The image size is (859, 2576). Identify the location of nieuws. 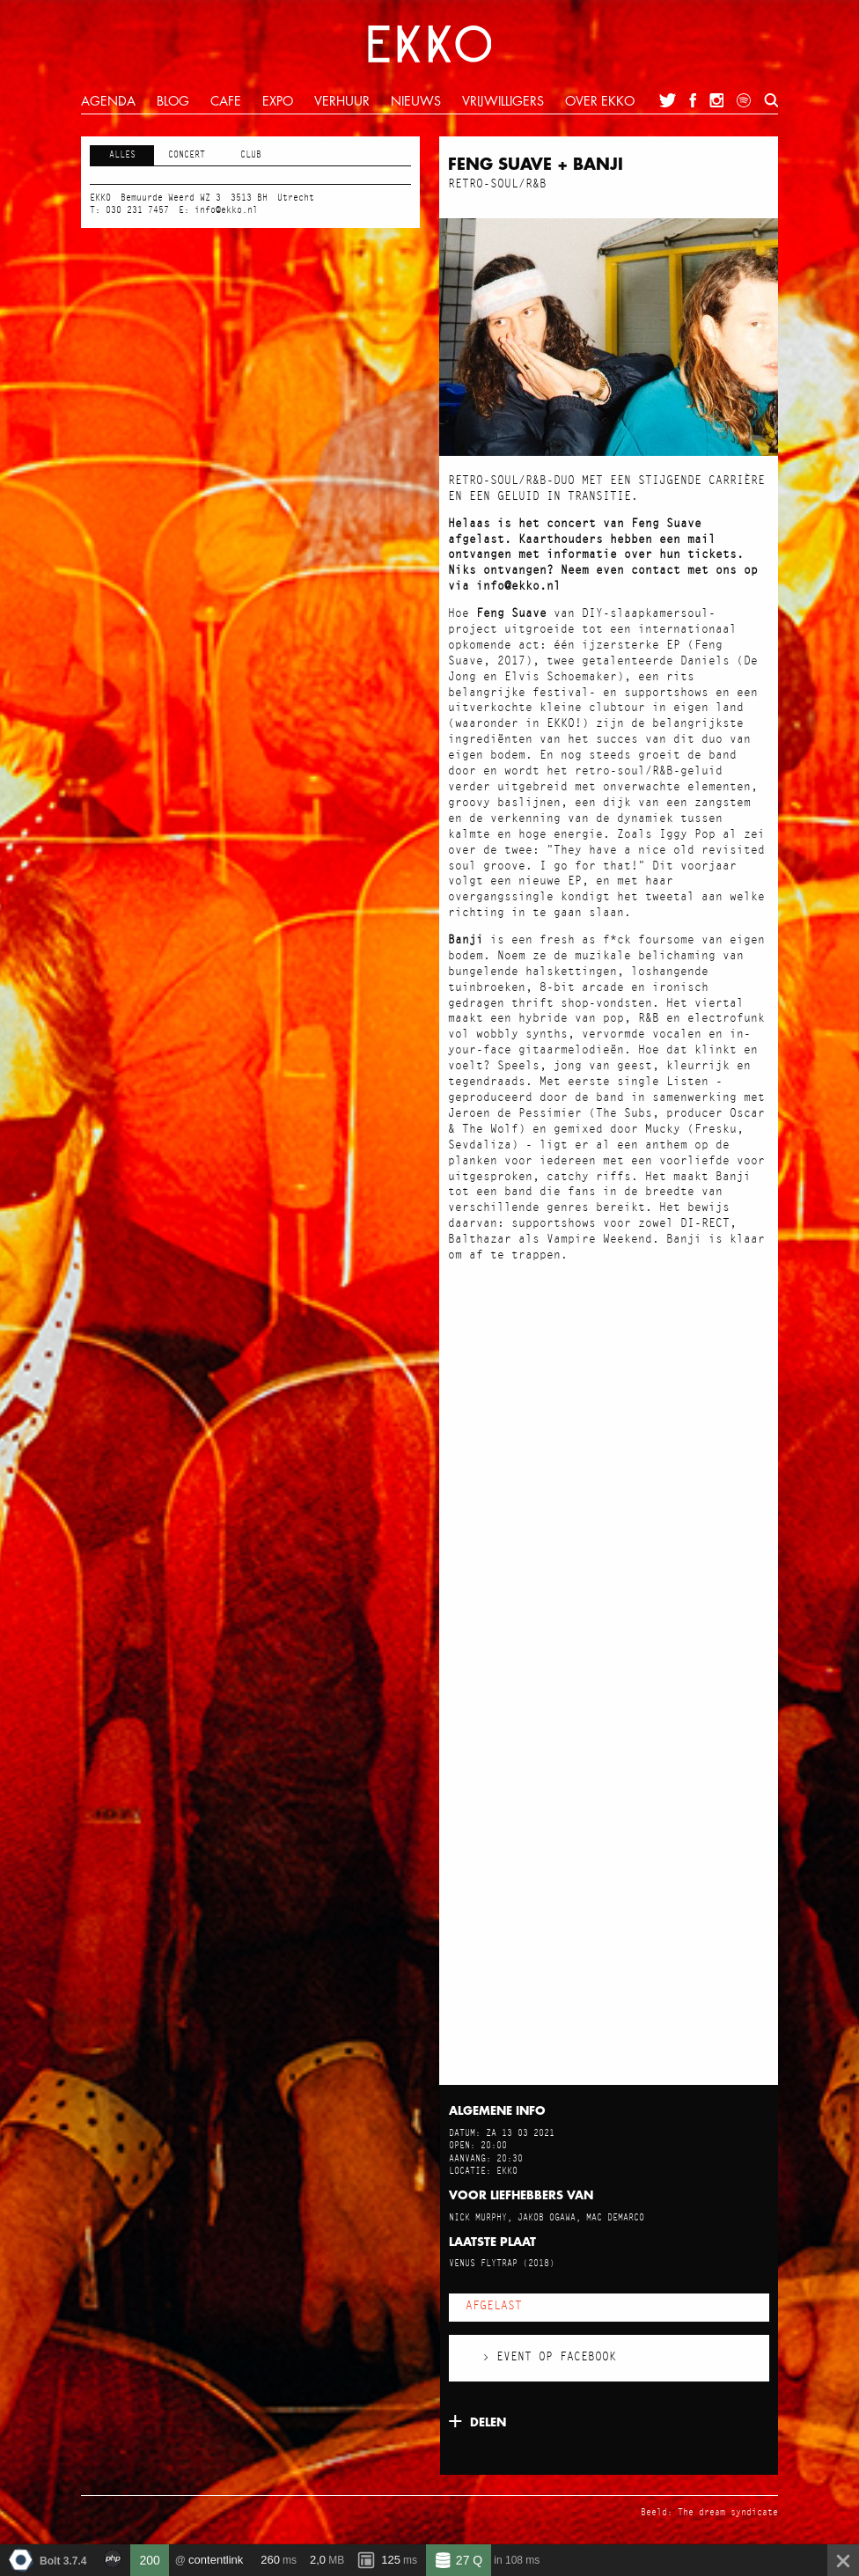
(416, 101).